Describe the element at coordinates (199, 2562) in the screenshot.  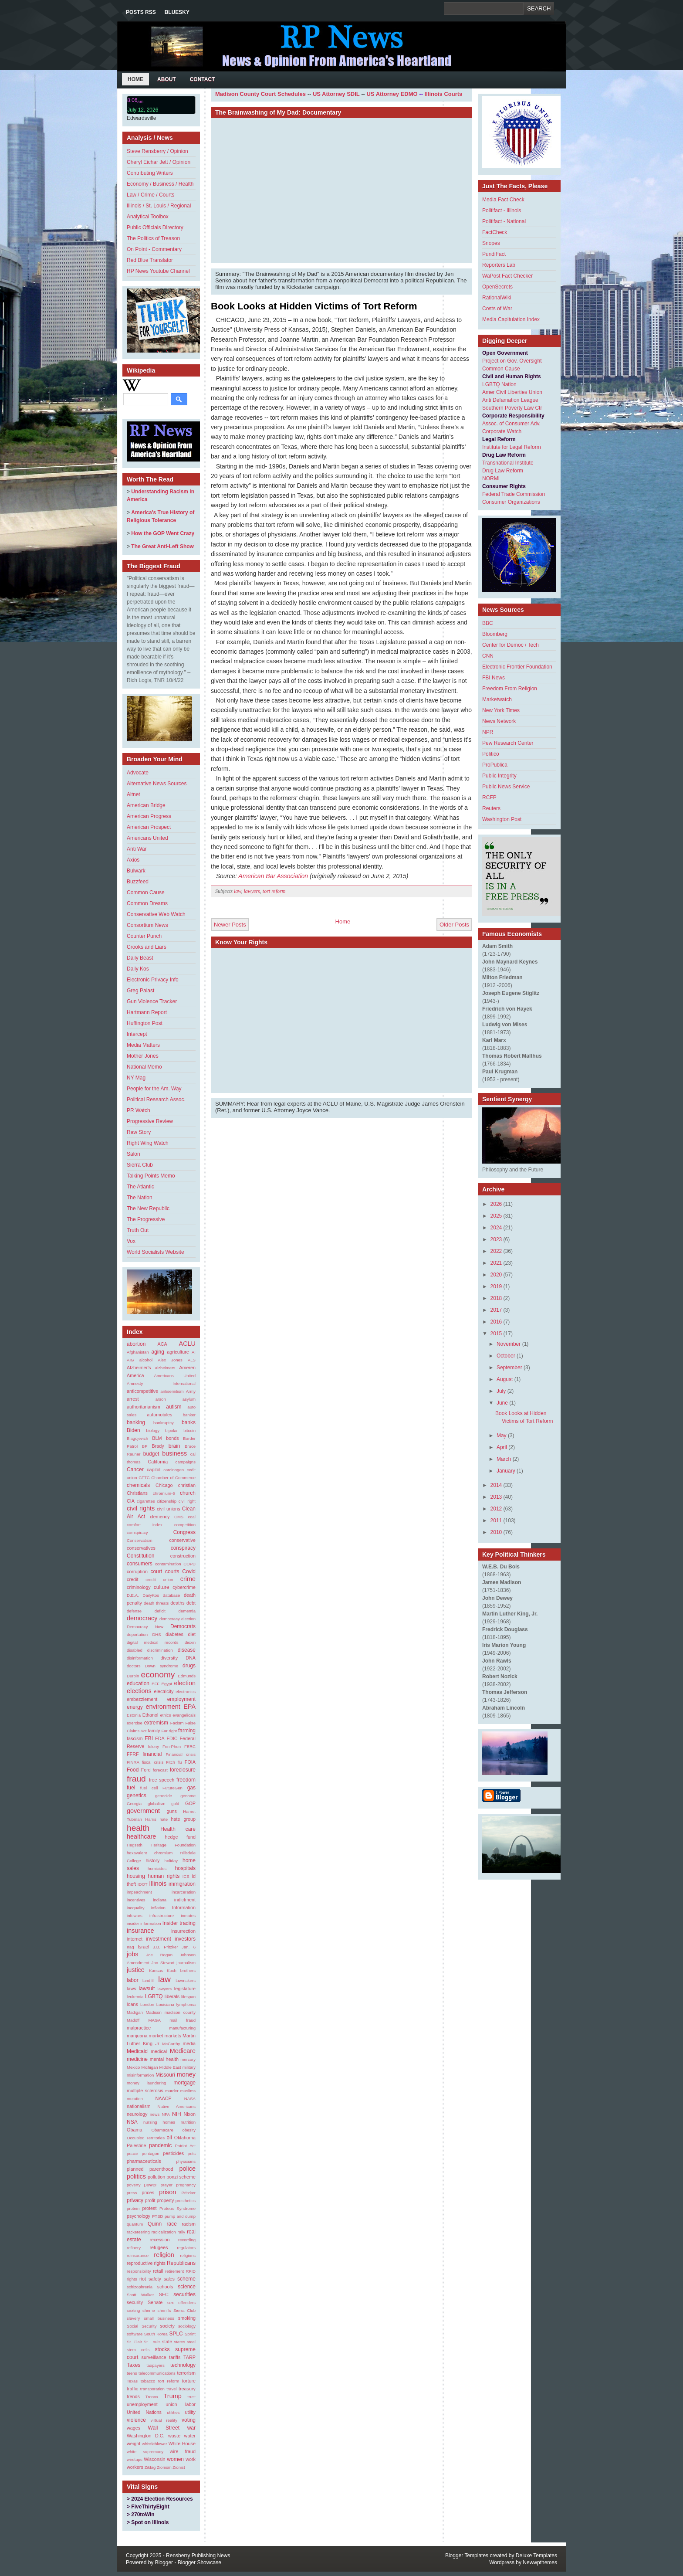
I see `Blogger Showcase` at that location.